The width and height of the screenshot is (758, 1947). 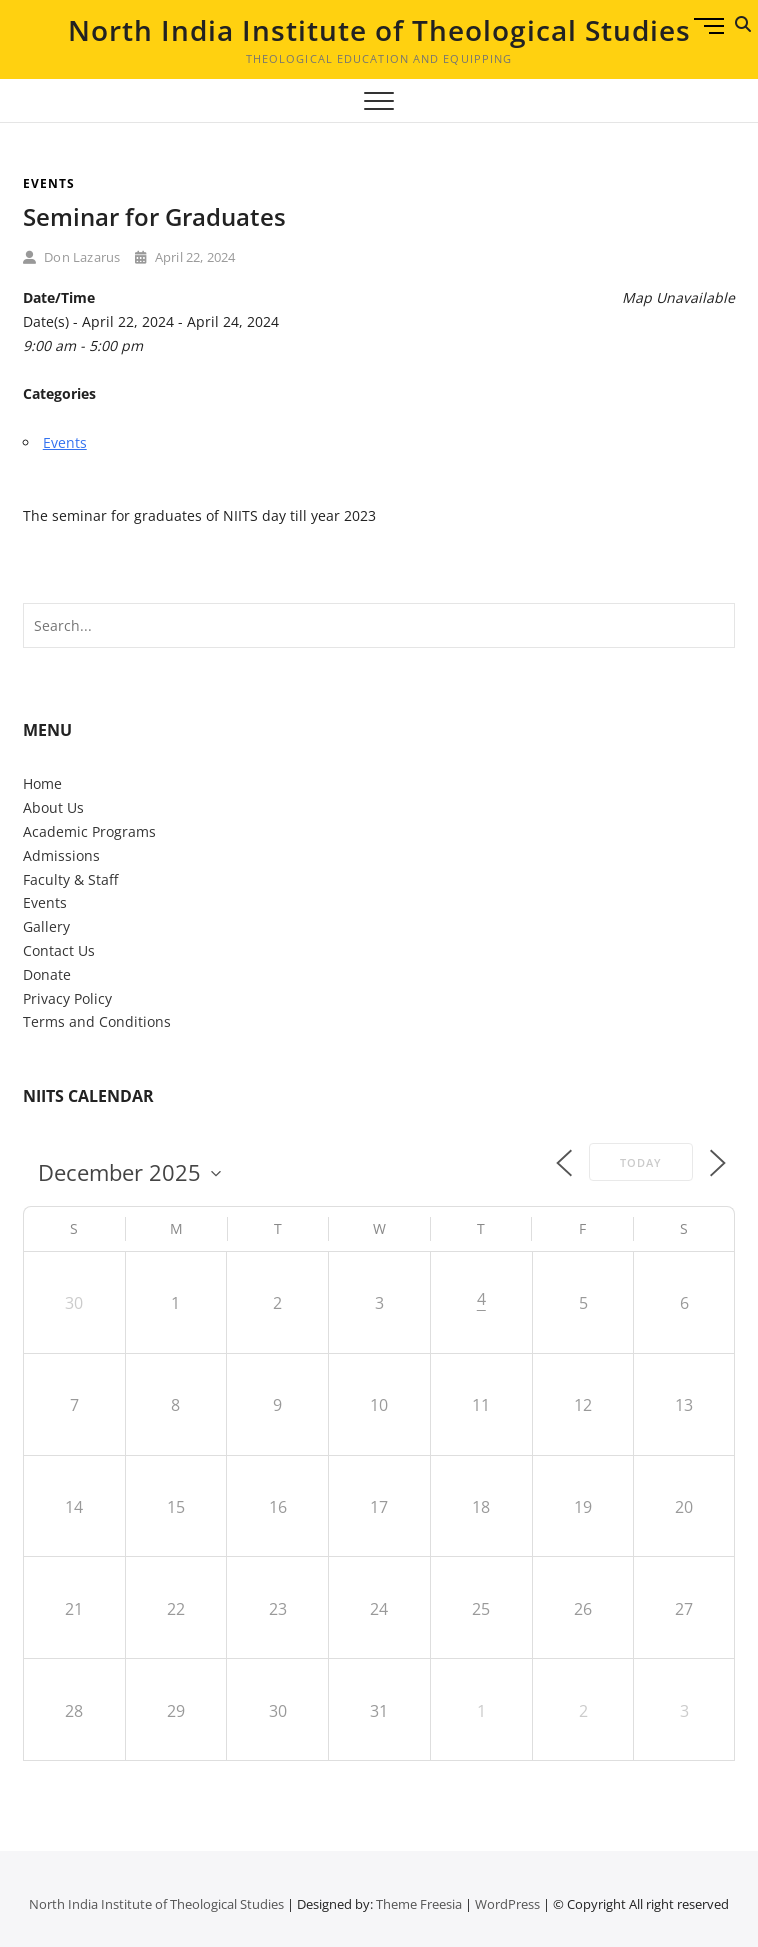 What do you see at coordinates (379, 30) in the screenshot?
I see `North India Institute of Theological Studies` at bounding box center [379, 30].